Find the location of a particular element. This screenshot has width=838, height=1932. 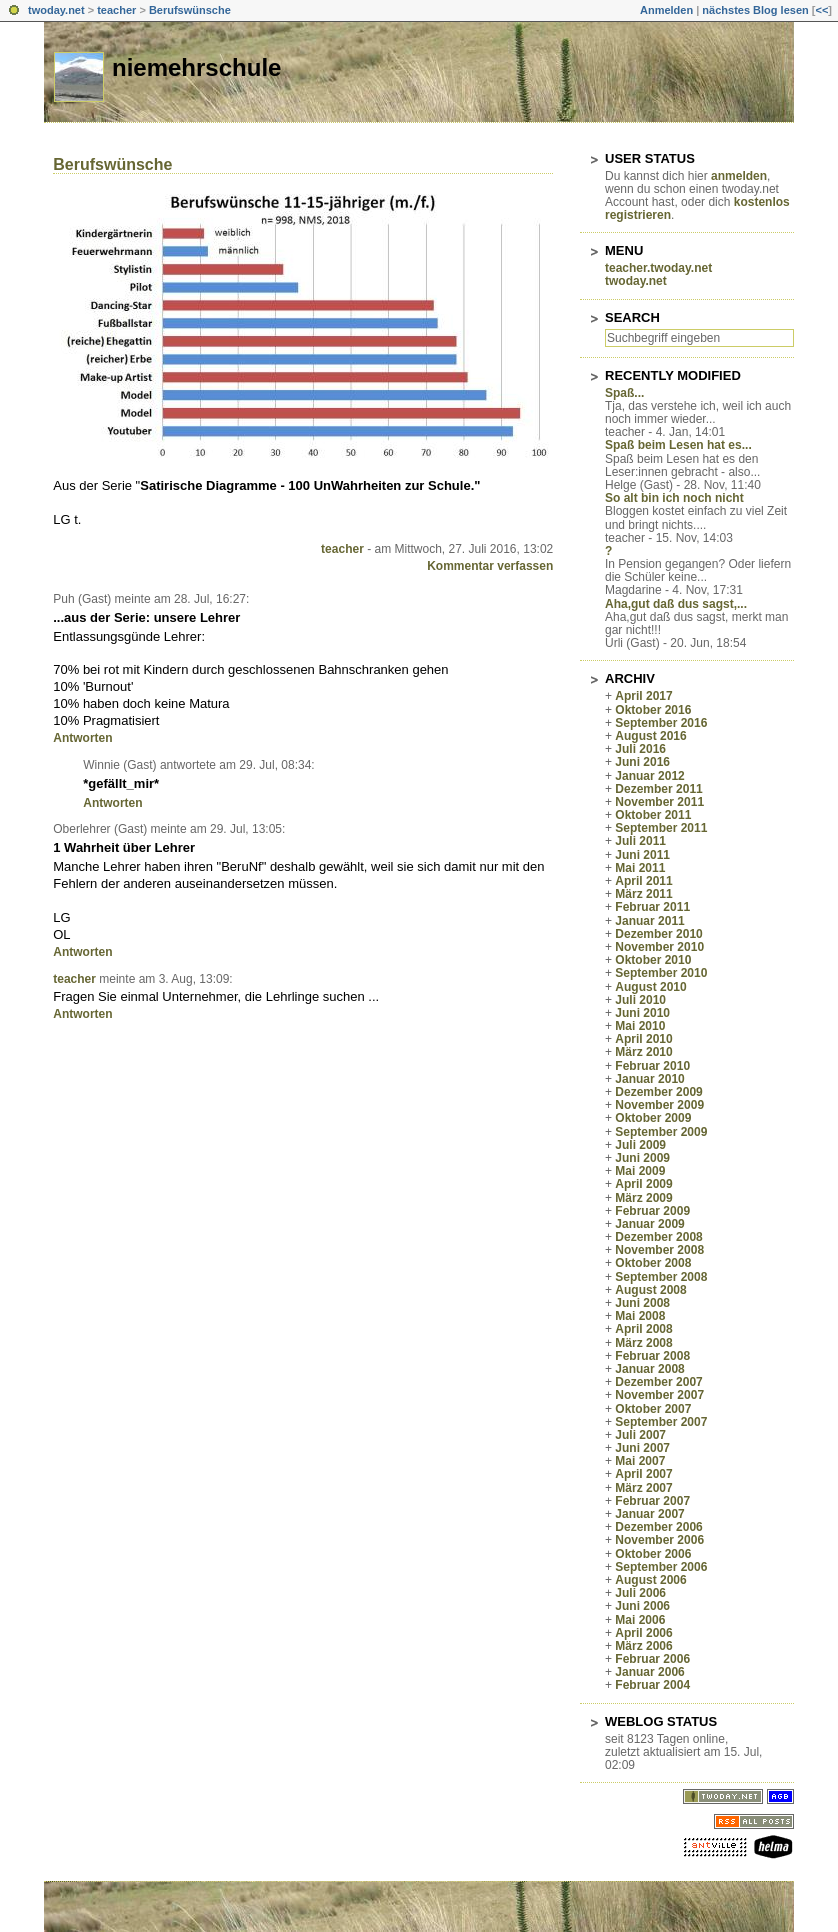

November 2008 is located at coordinates (659, 1250).